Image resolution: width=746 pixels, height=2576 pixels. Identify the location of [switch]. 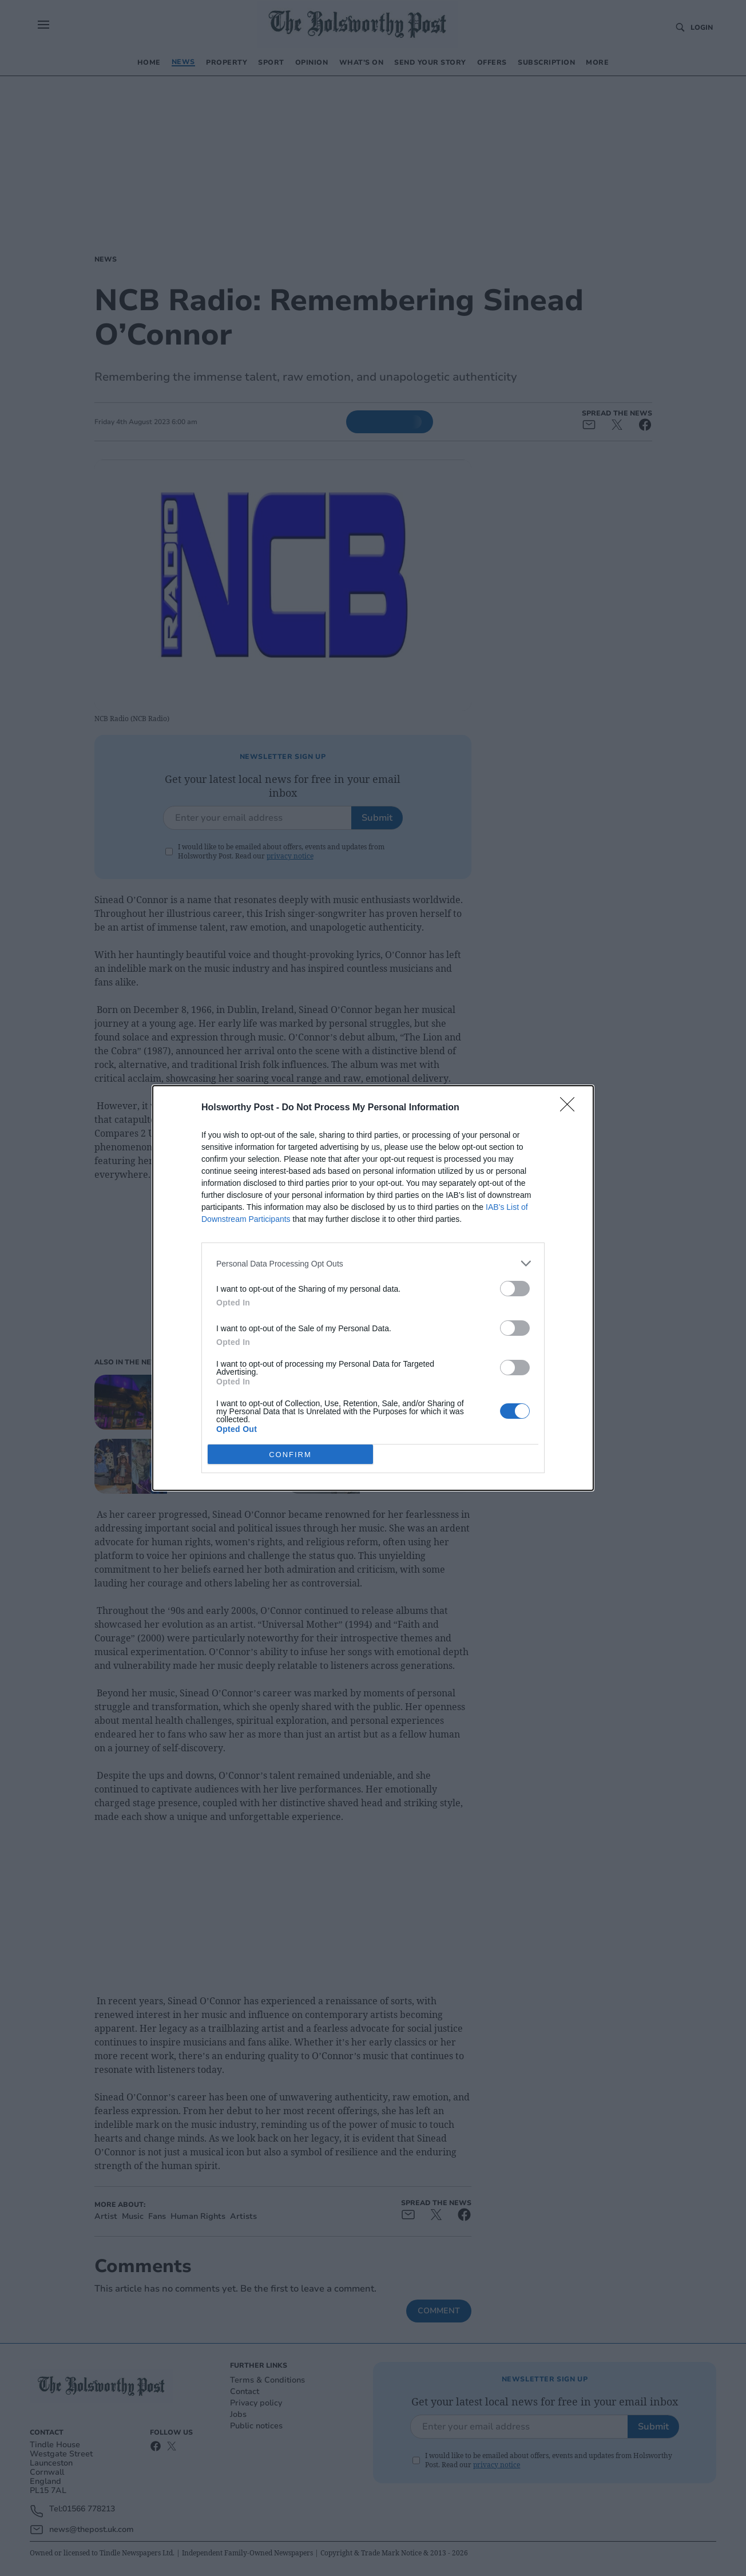
(515, 1288).